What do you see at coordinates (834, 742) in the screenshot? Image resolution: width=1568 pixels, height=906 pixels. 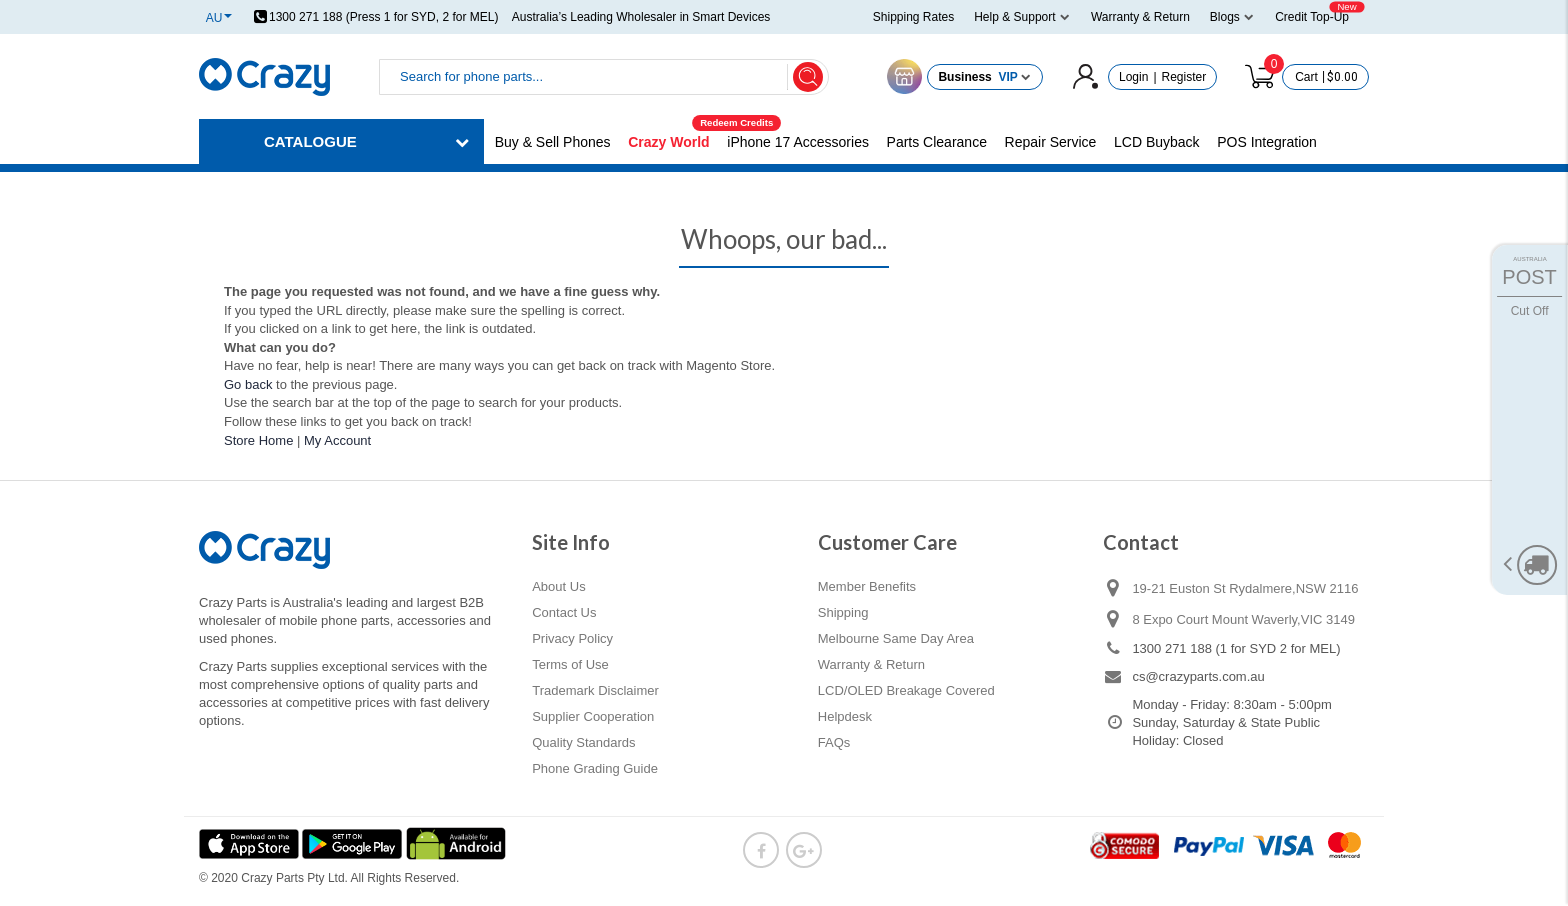 I see `FAQs` at bounding box center [834, 742].